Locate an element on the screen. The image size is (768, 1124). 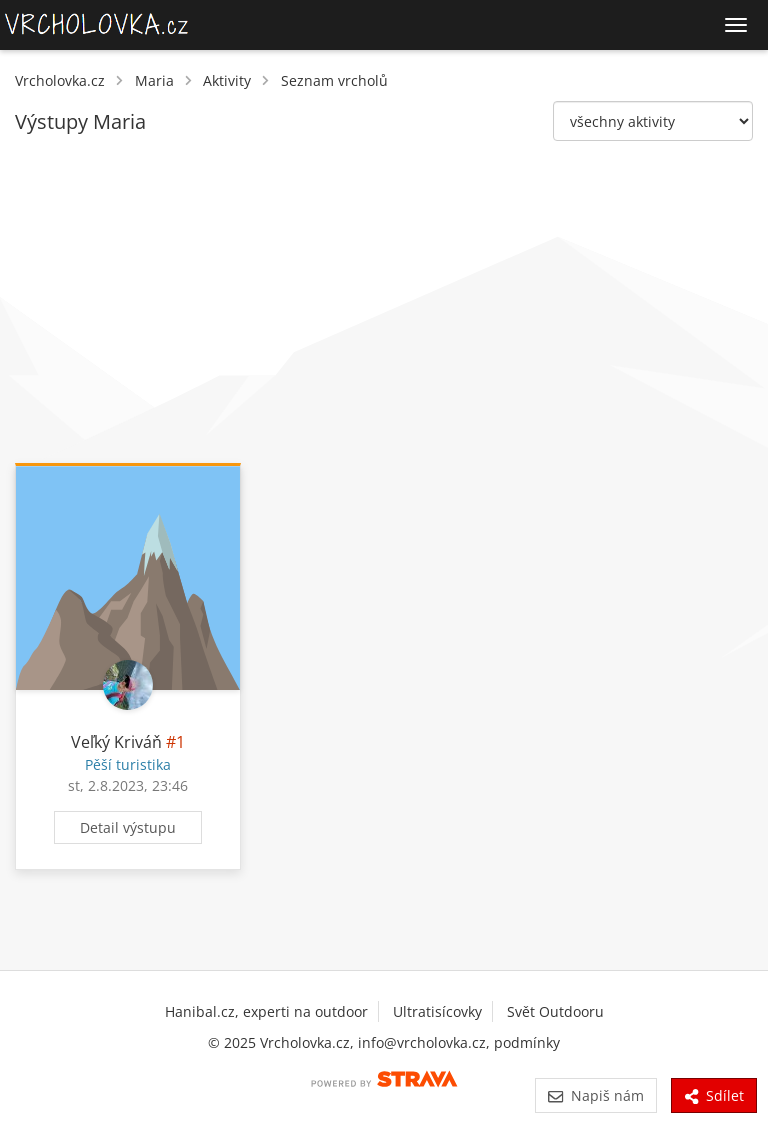
Sdílet is located at coordinates (714, 1095).